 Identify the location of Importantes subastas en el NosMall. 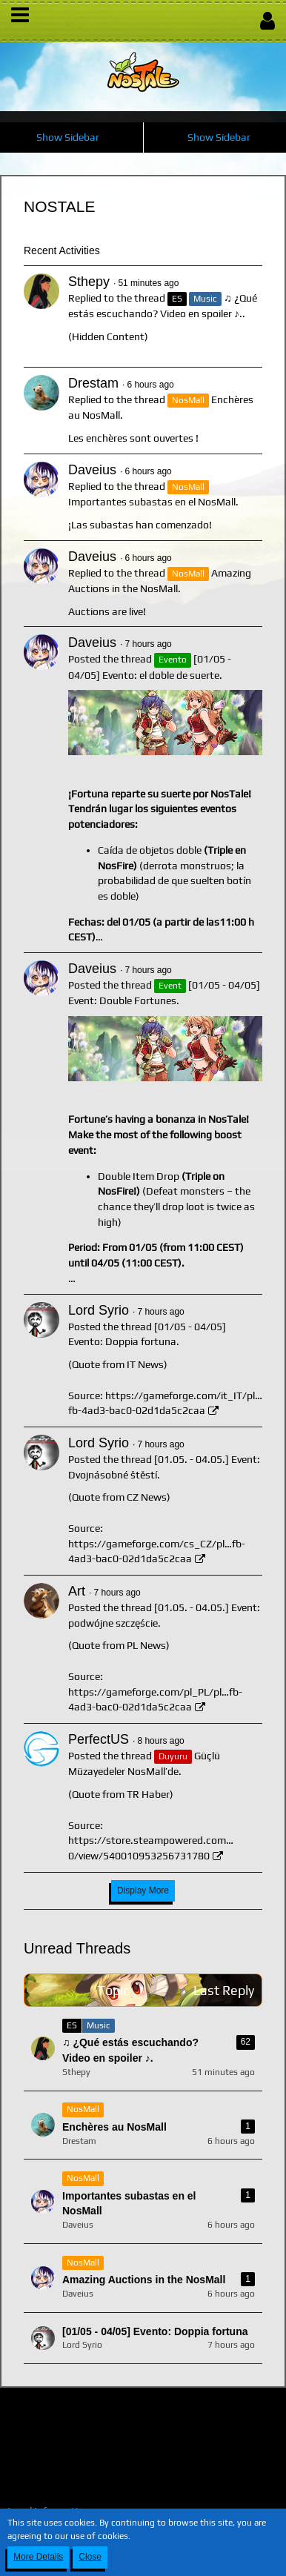
(152, 502).